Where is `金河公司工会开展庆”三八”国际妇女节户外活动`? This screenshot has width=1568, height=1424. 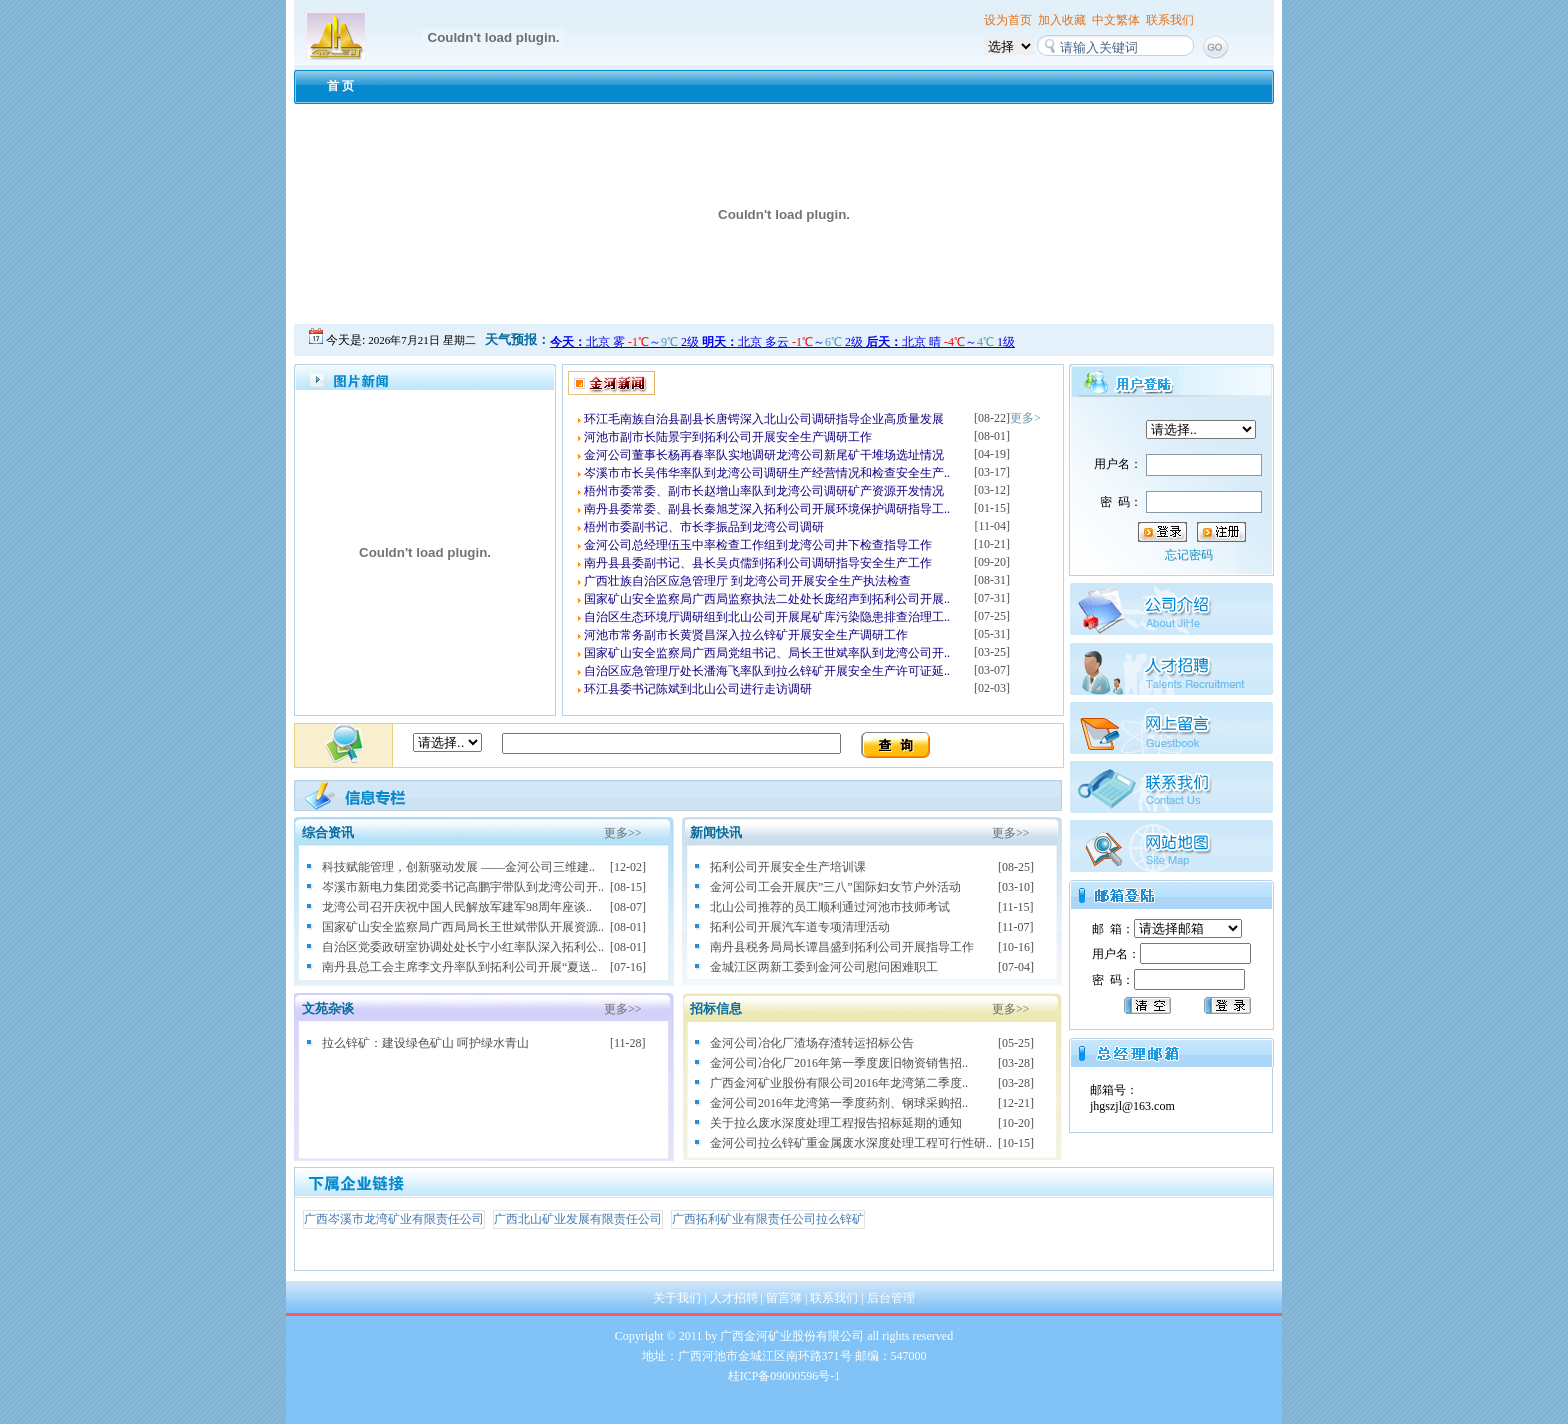
金河公司工会开展庆”三八”国际妇女节户外活动 is located at coordinates (835, 887).